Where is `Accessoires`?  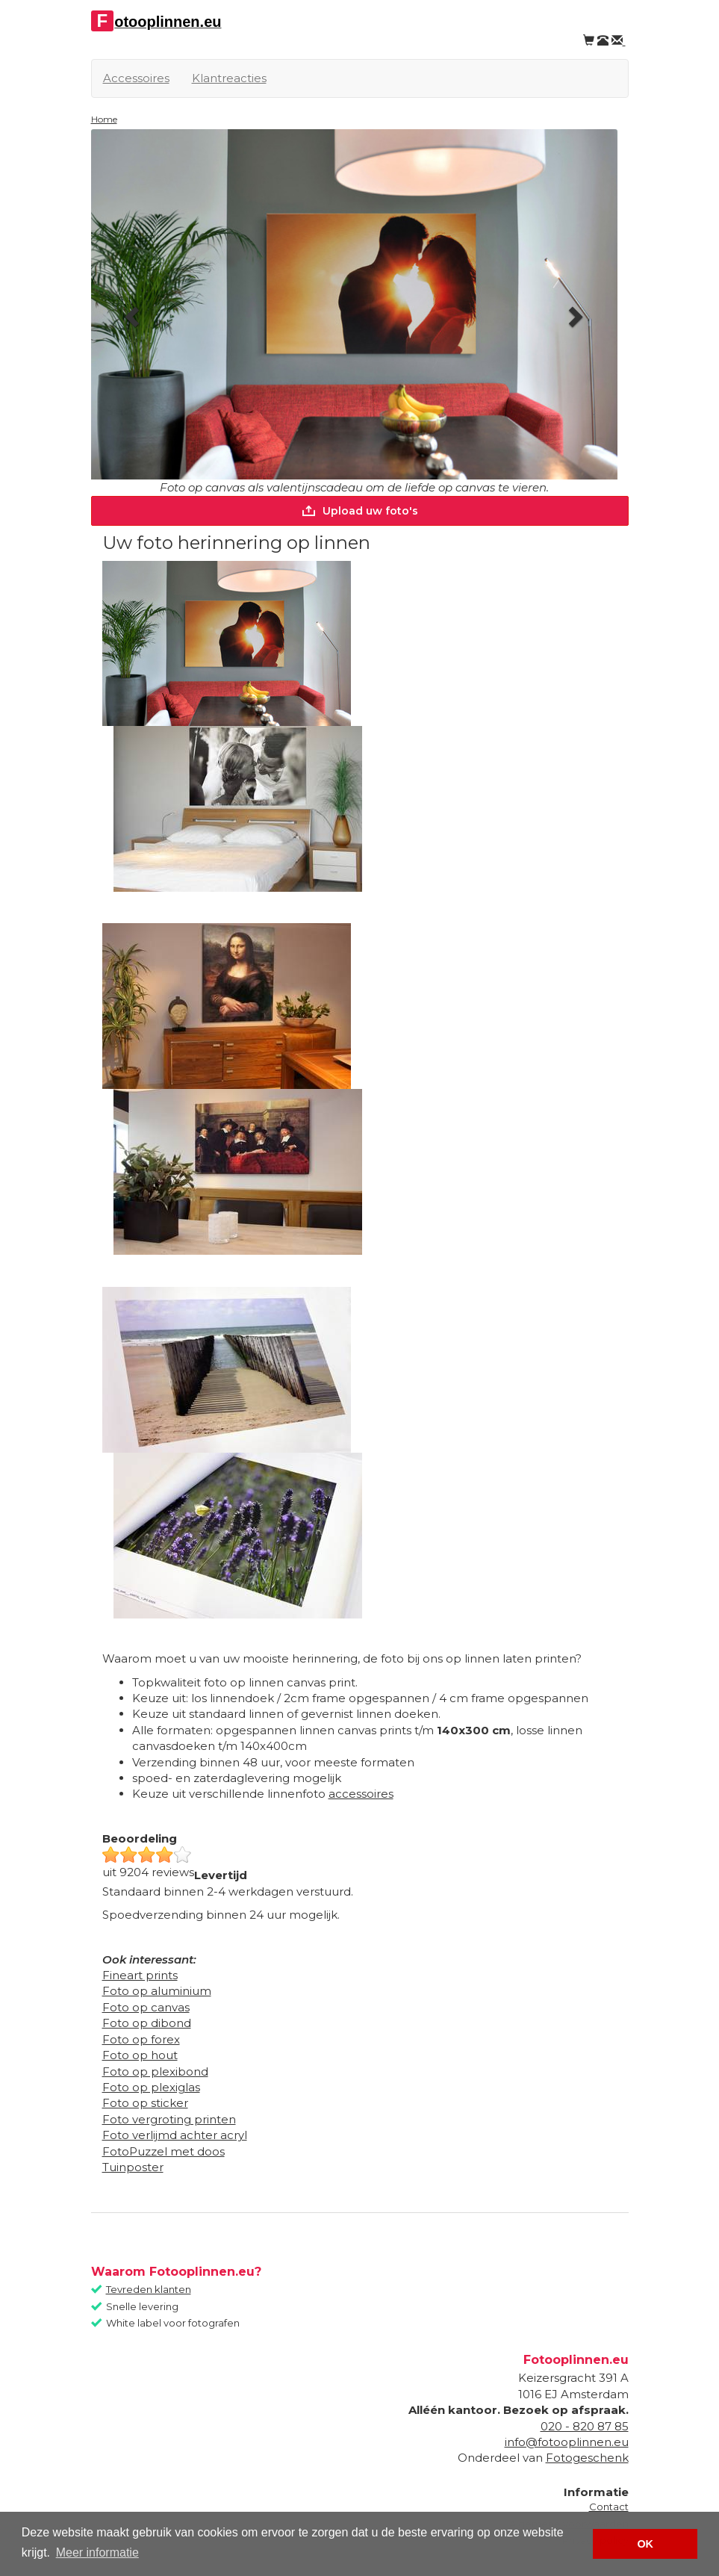 Accessoires is located at coordinates (136, 78).